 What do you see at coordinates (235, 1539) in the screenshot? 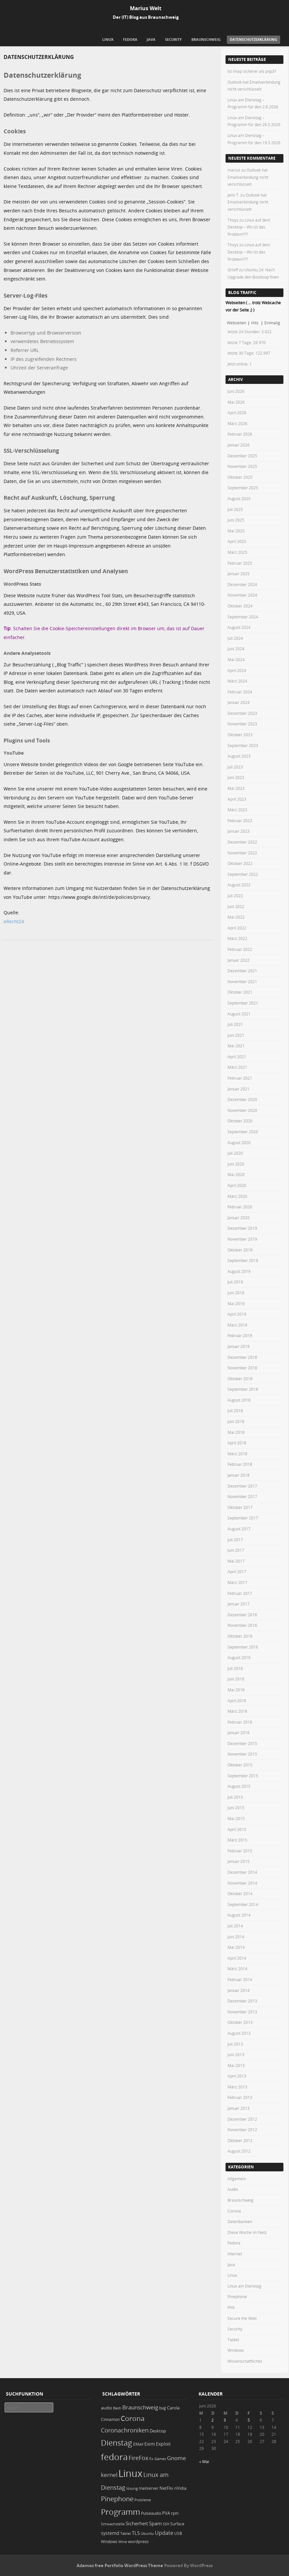
I see `Juli 2017` at bounding box center [235, 1539].